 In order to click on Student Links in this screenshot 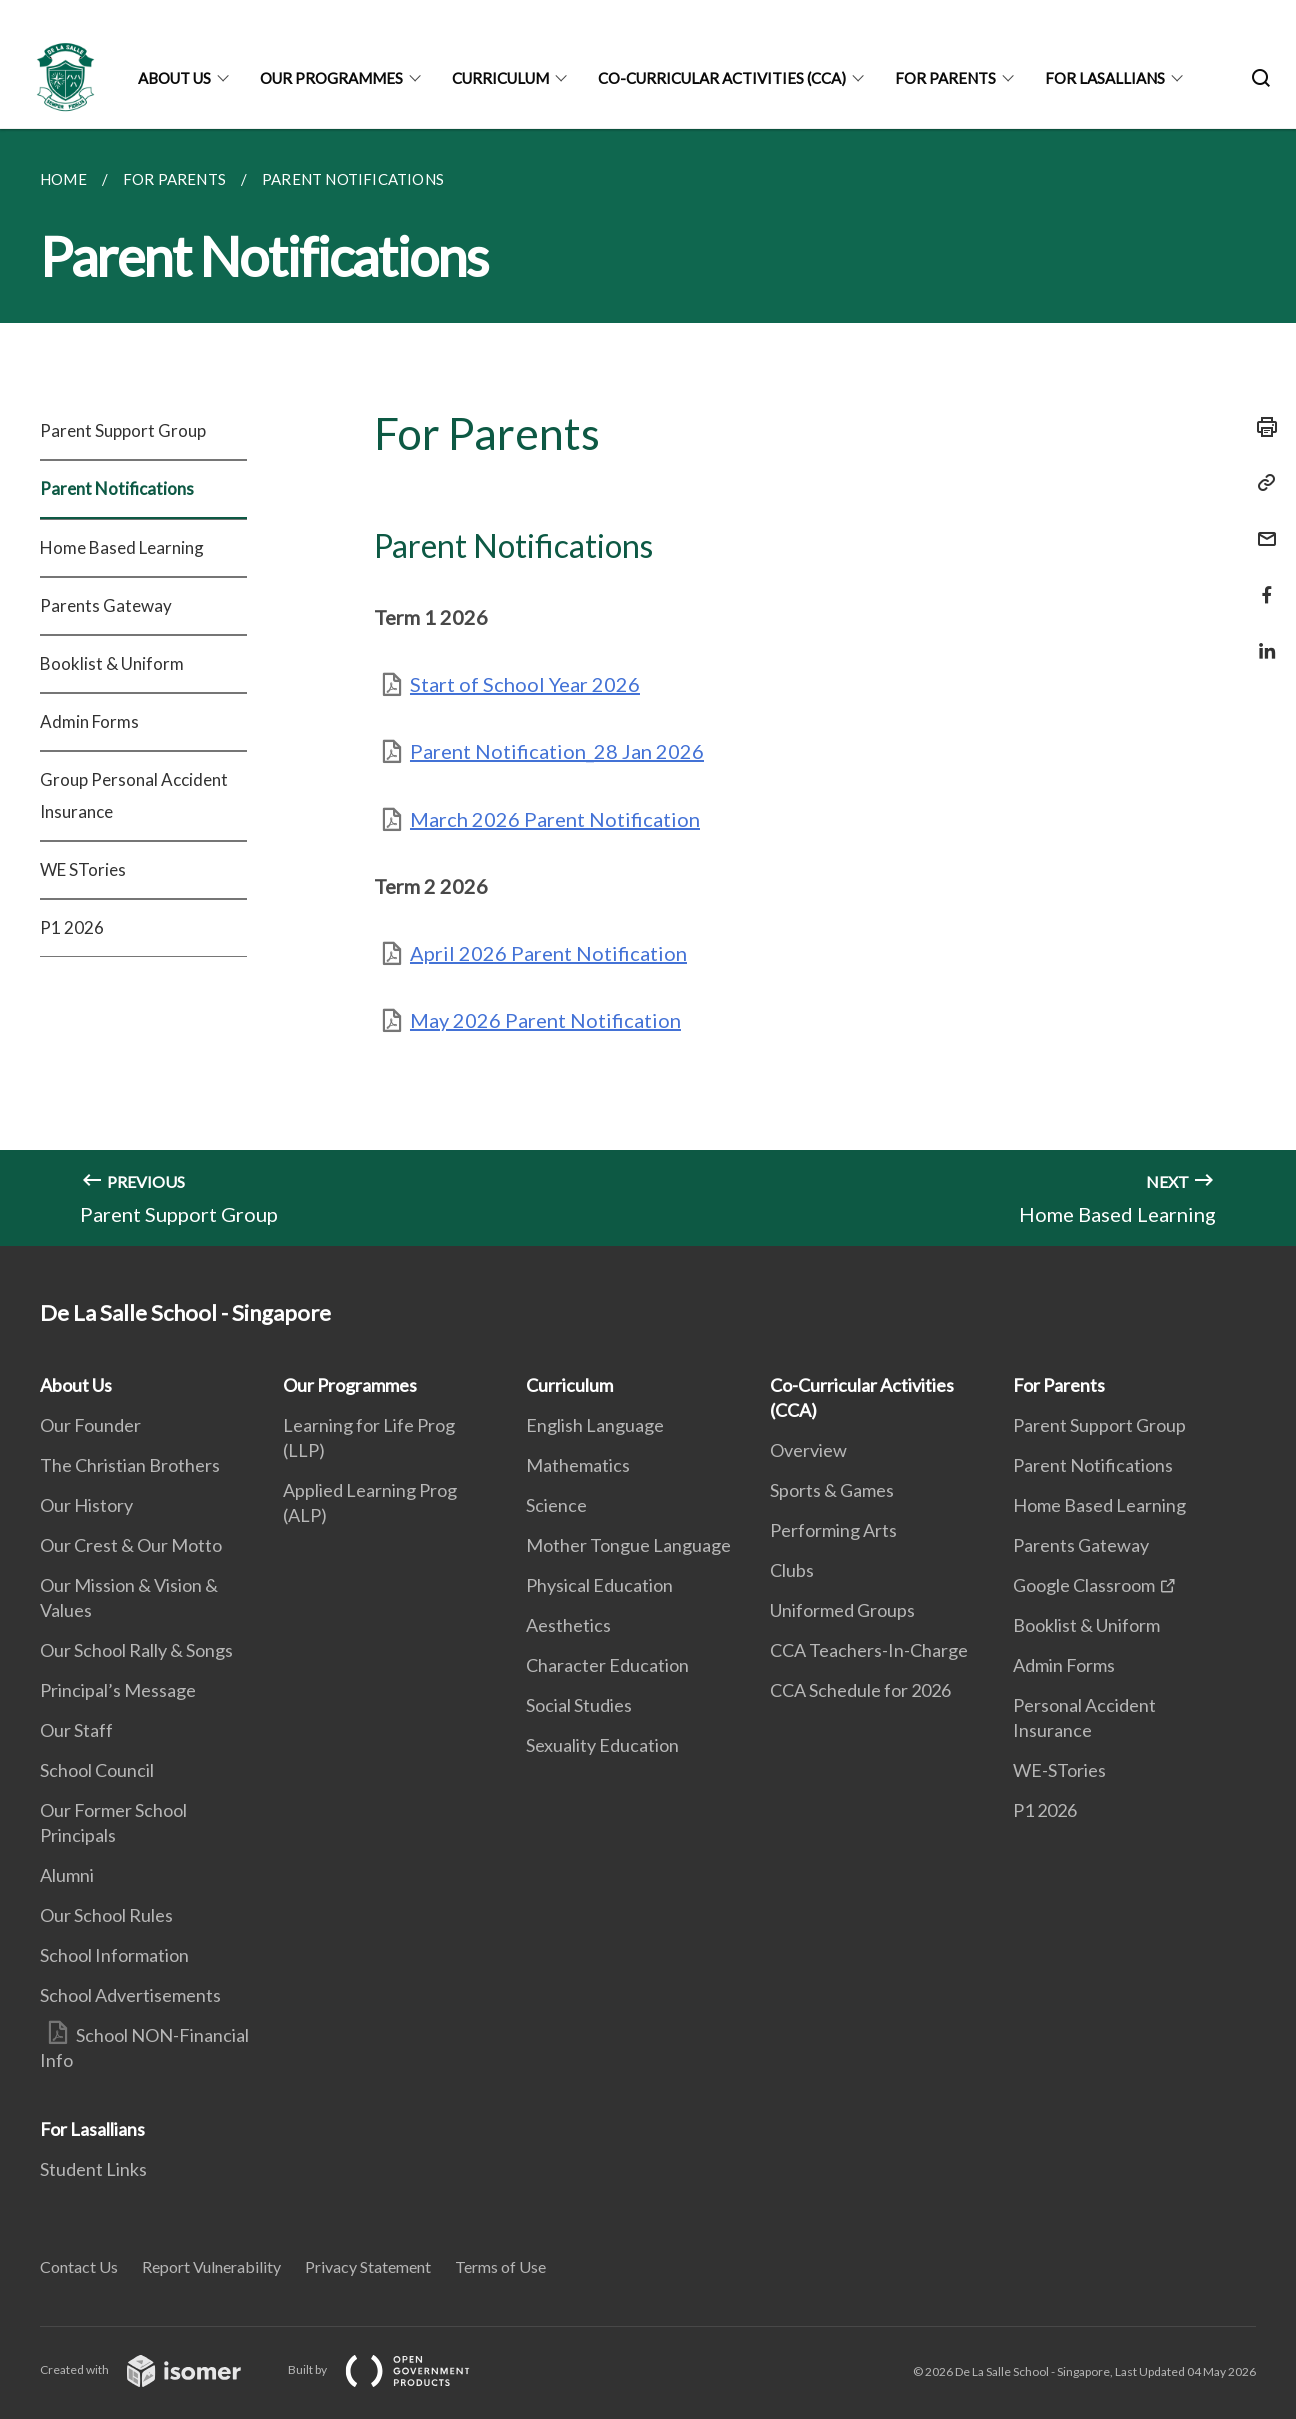, I will do `click(93, 2169)`.